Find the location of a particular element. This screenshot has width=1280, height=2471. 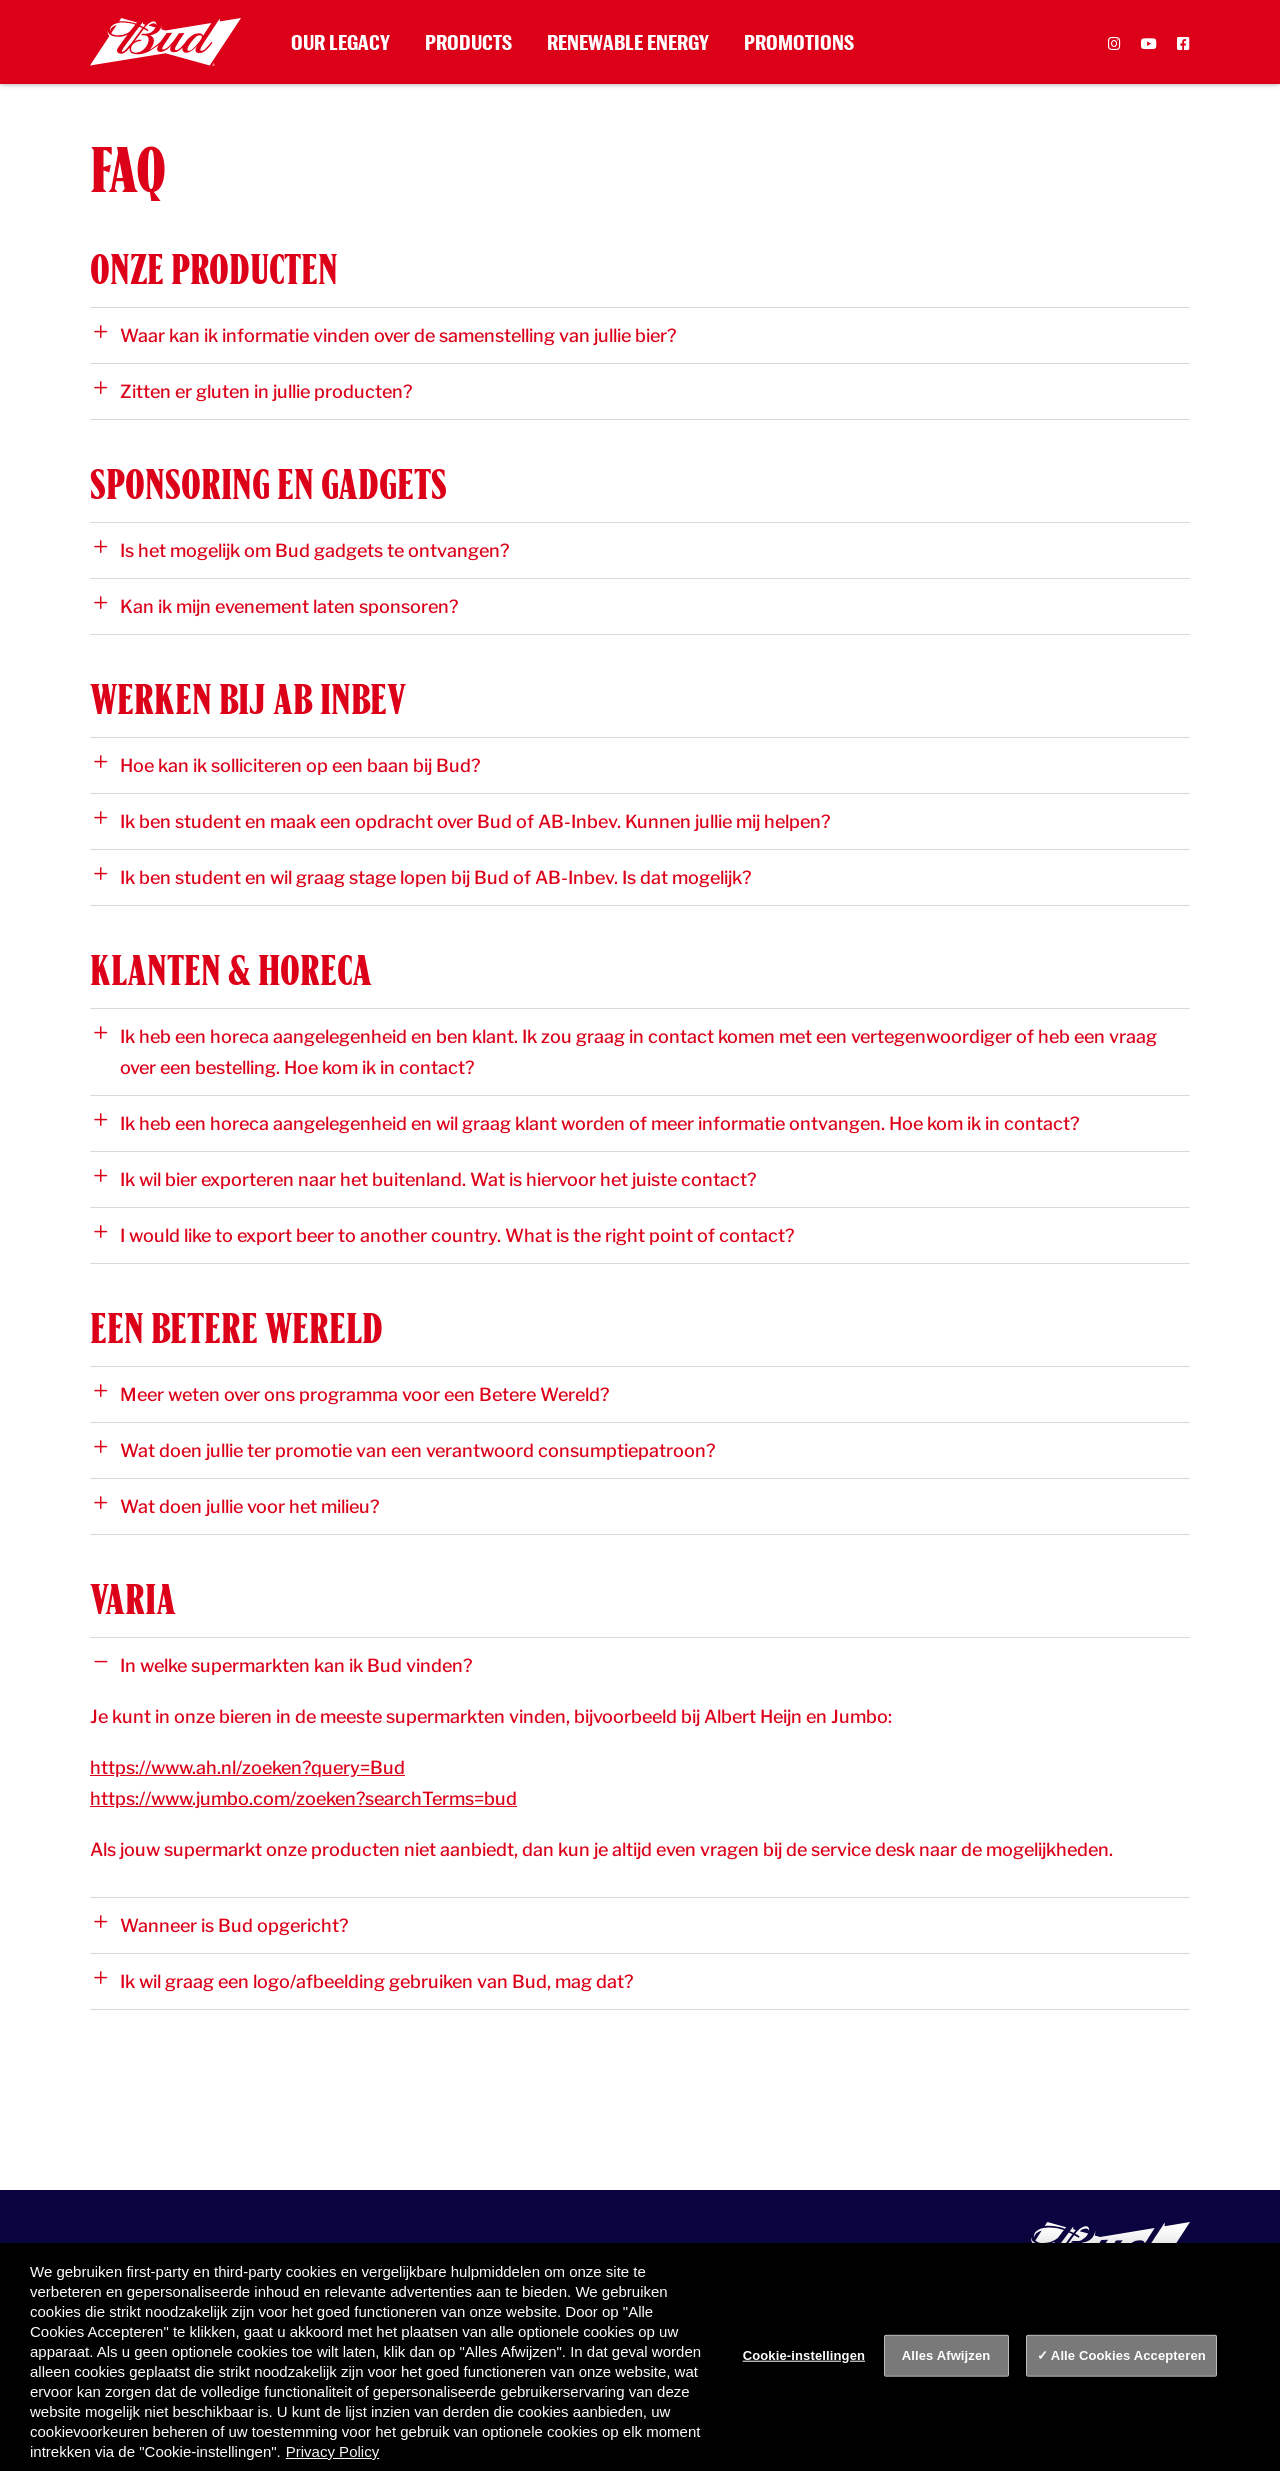

Our Legacy is located at coordinates (340, 42).